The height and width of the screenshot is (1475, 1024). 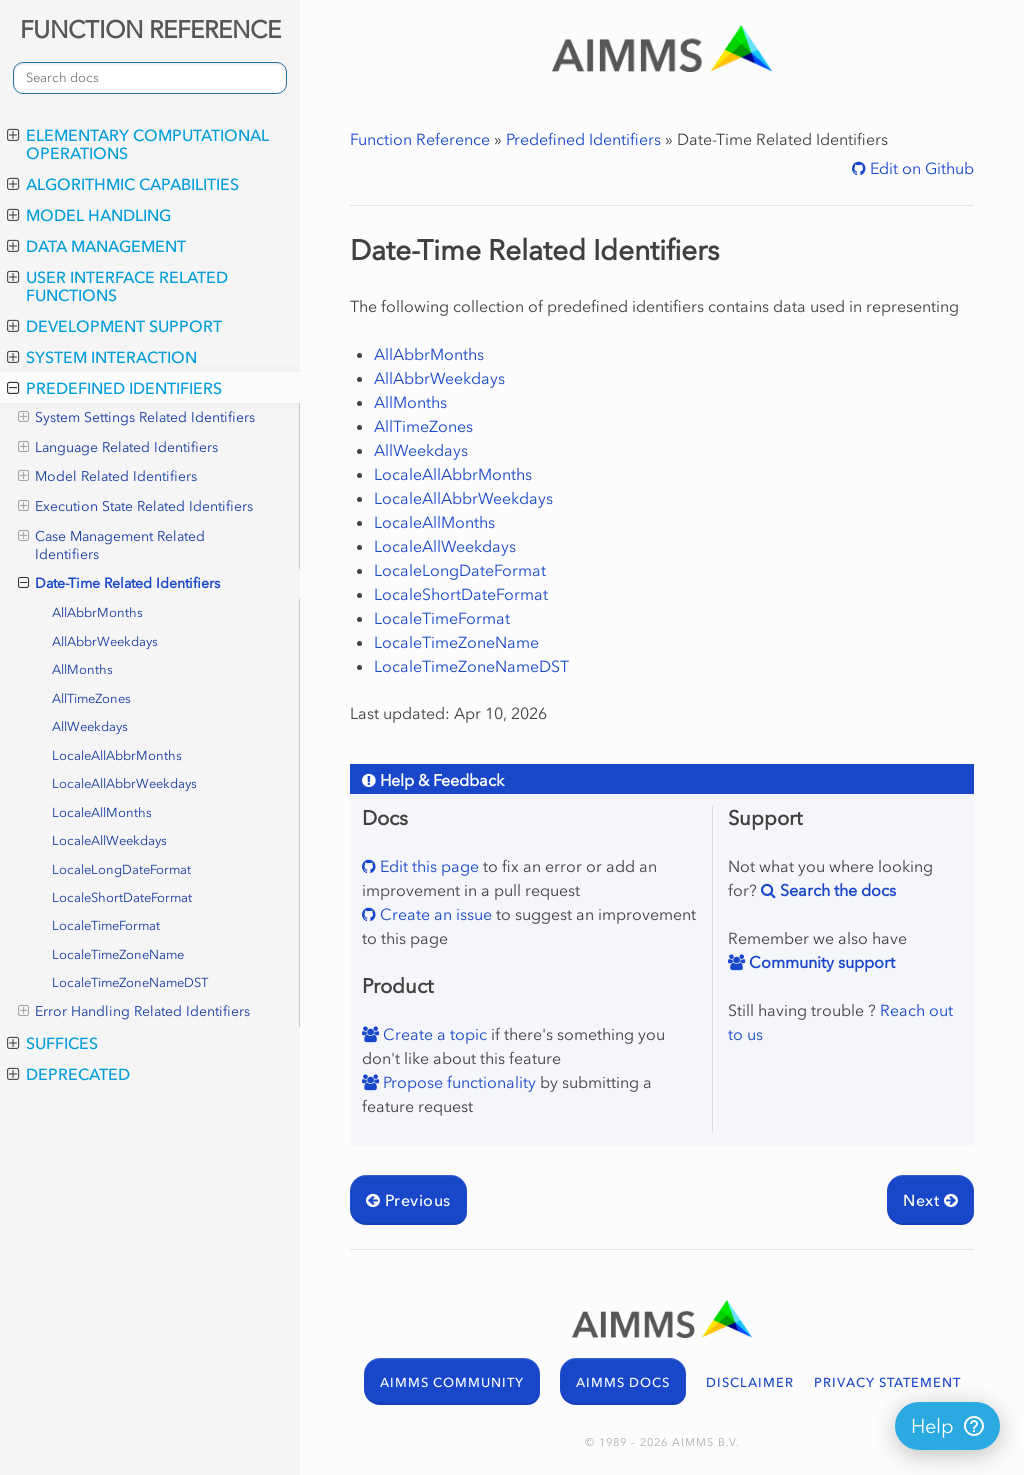 What do you see at coordinates (420, 139) in the screenshot?
I see `Function Reference` at bounding box center [420, 139].